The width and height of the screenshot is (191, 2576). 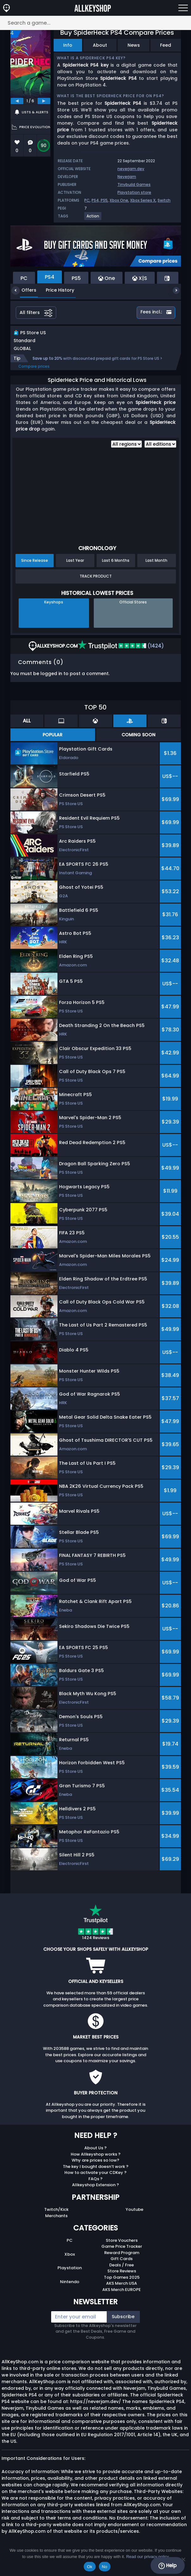 What do you see at coordinates (93, 218) in the screenshot?
I see `[View more games for Action tag.]` at bounding box center [93, 218].